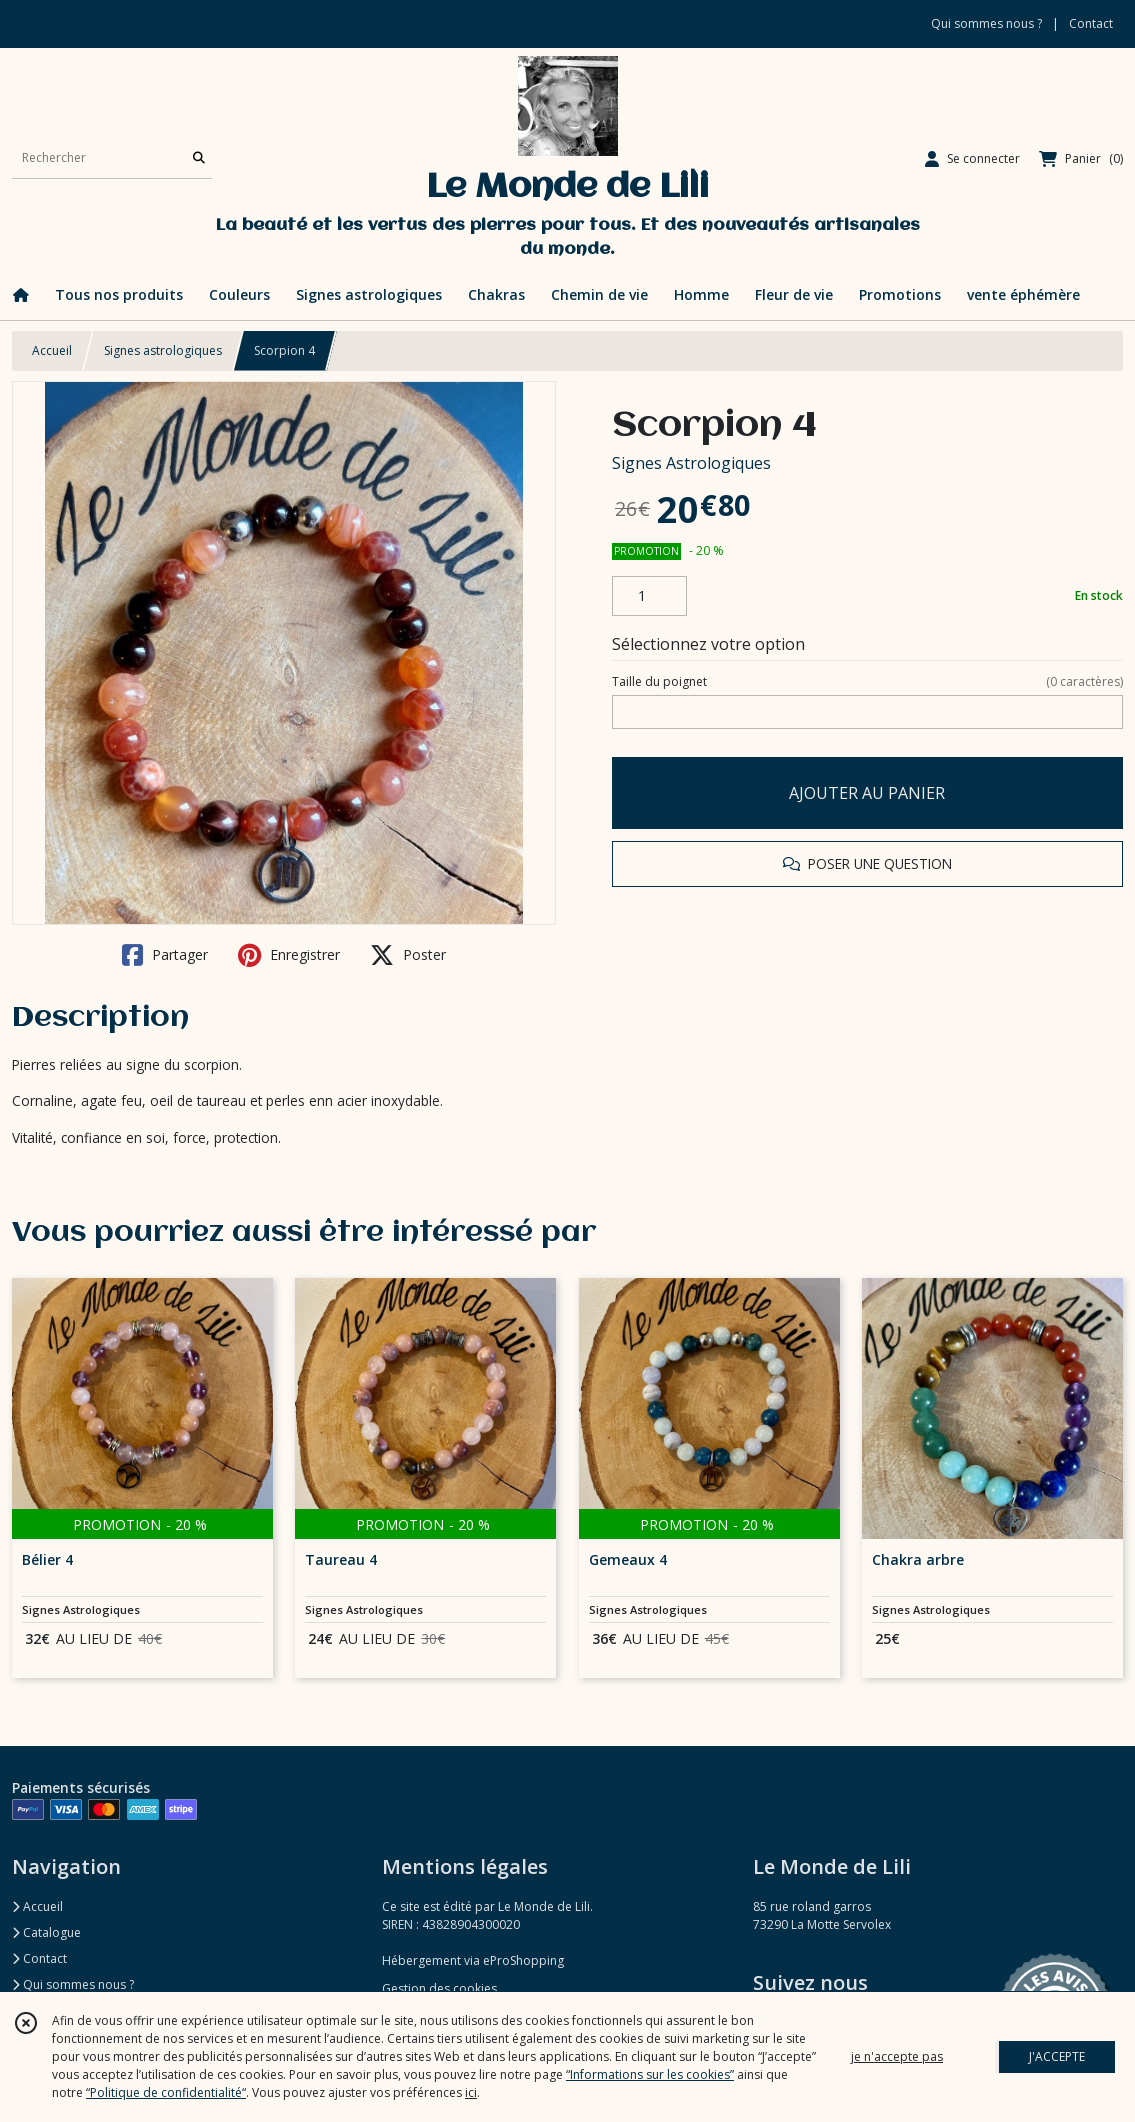 The image size is (1135, 2122). I want to click on Signes astrologiques, so click(163, 350).